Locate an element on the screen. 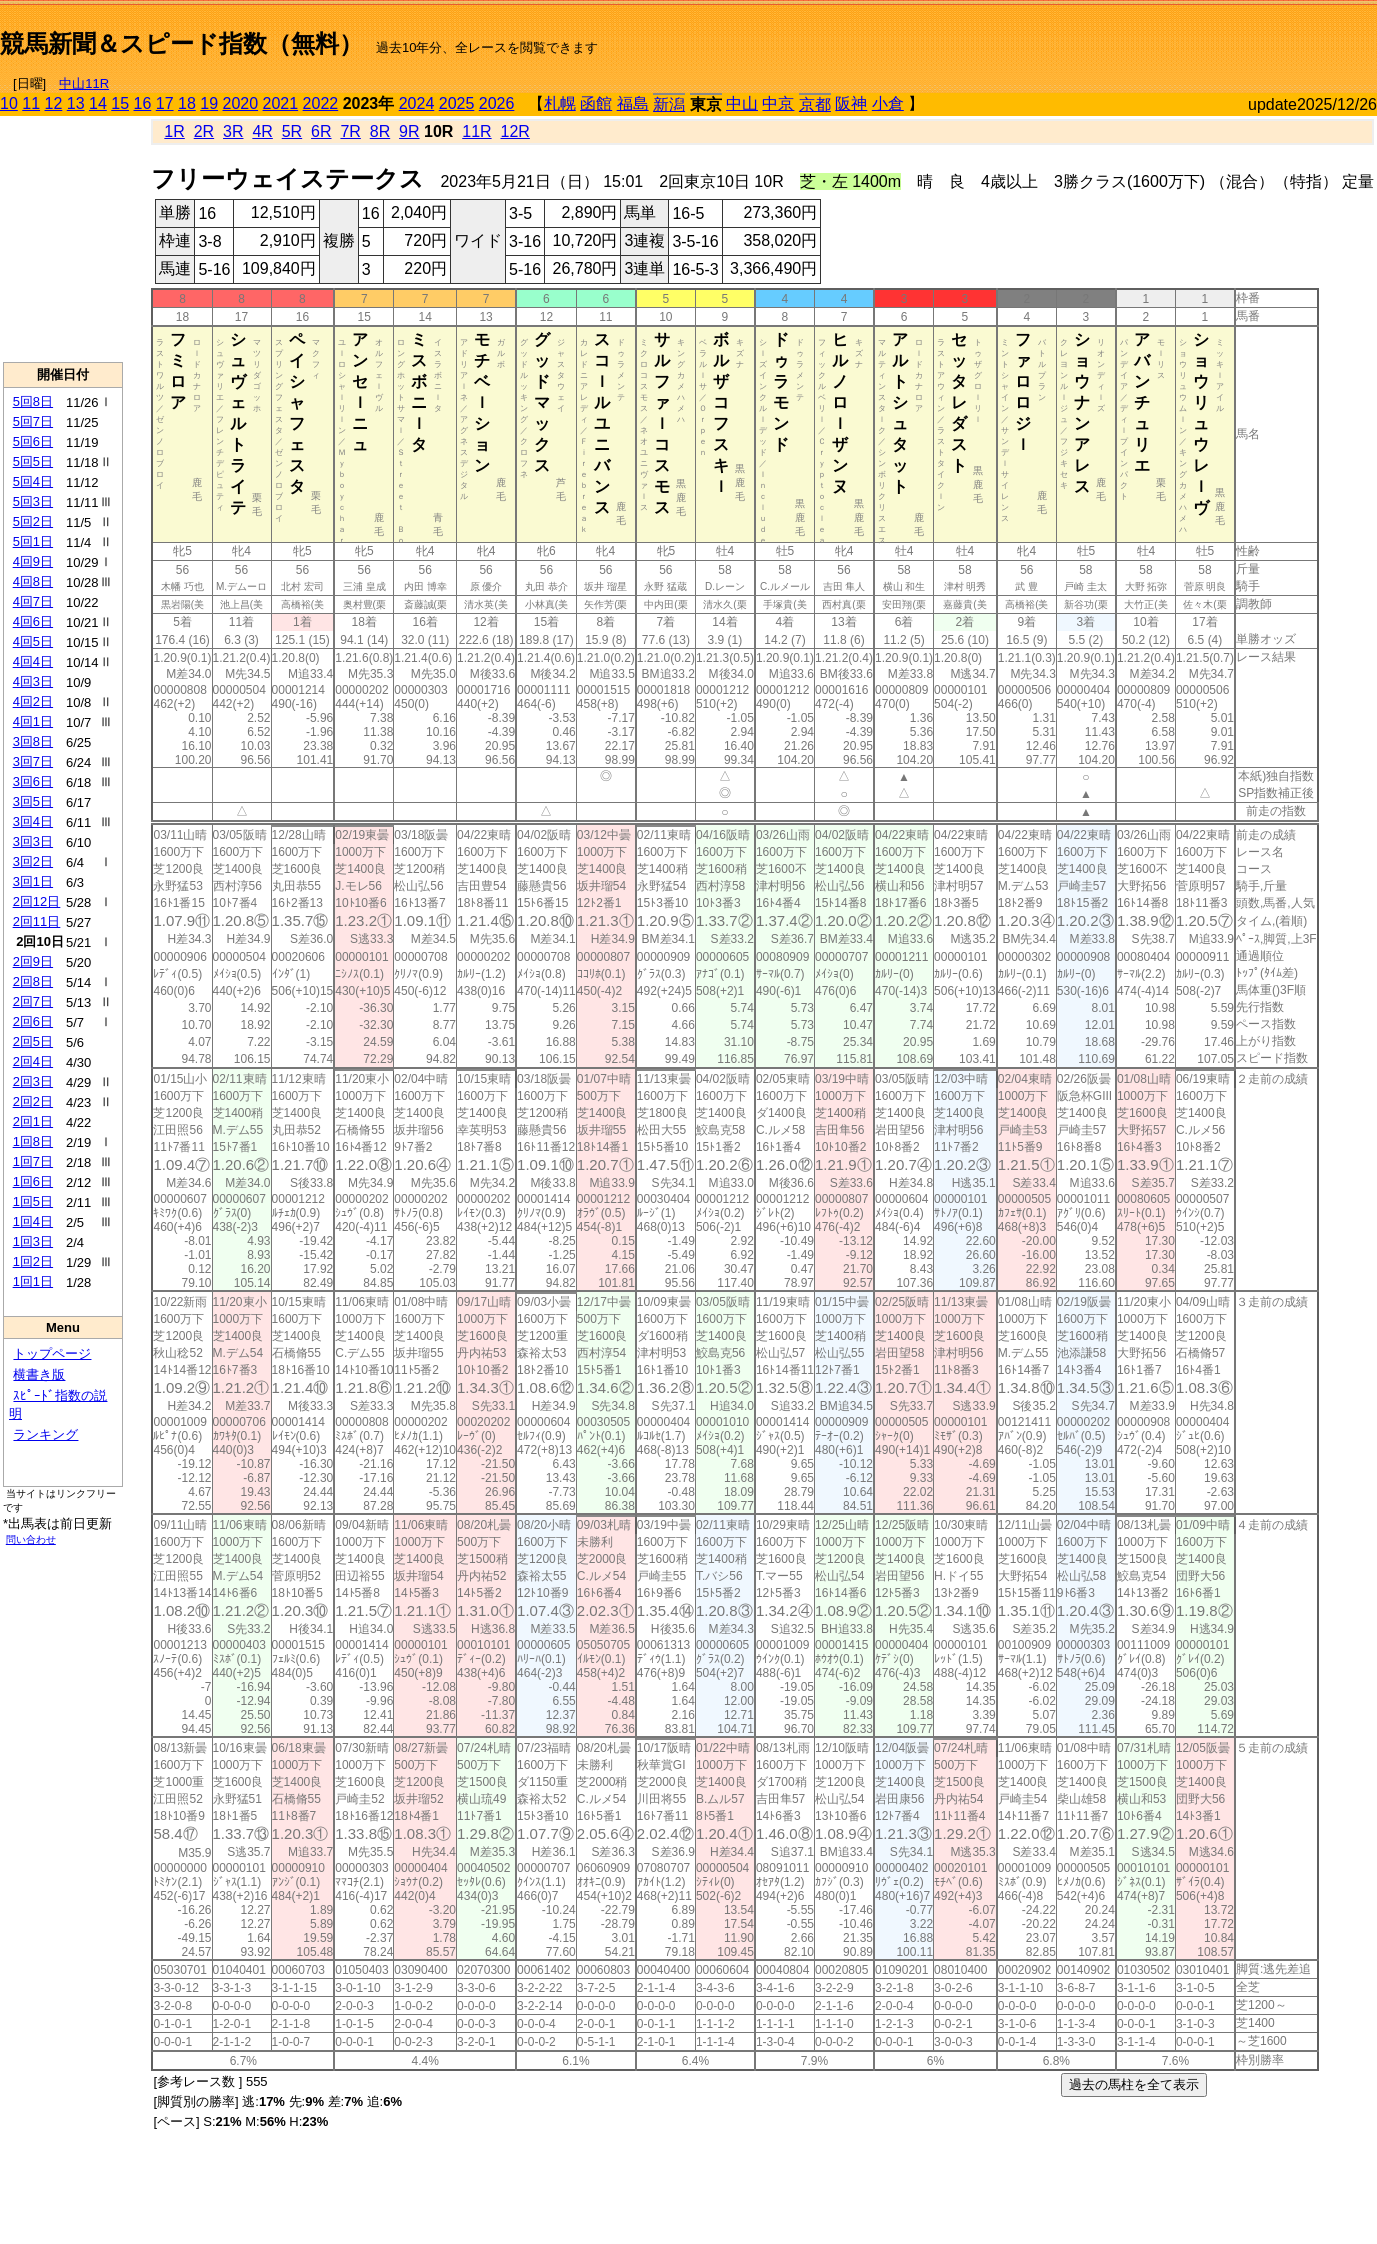 Image resolution: width=1377 pixels, height=2244 pixels. 2回12日 is located at coordinates (37, 901).